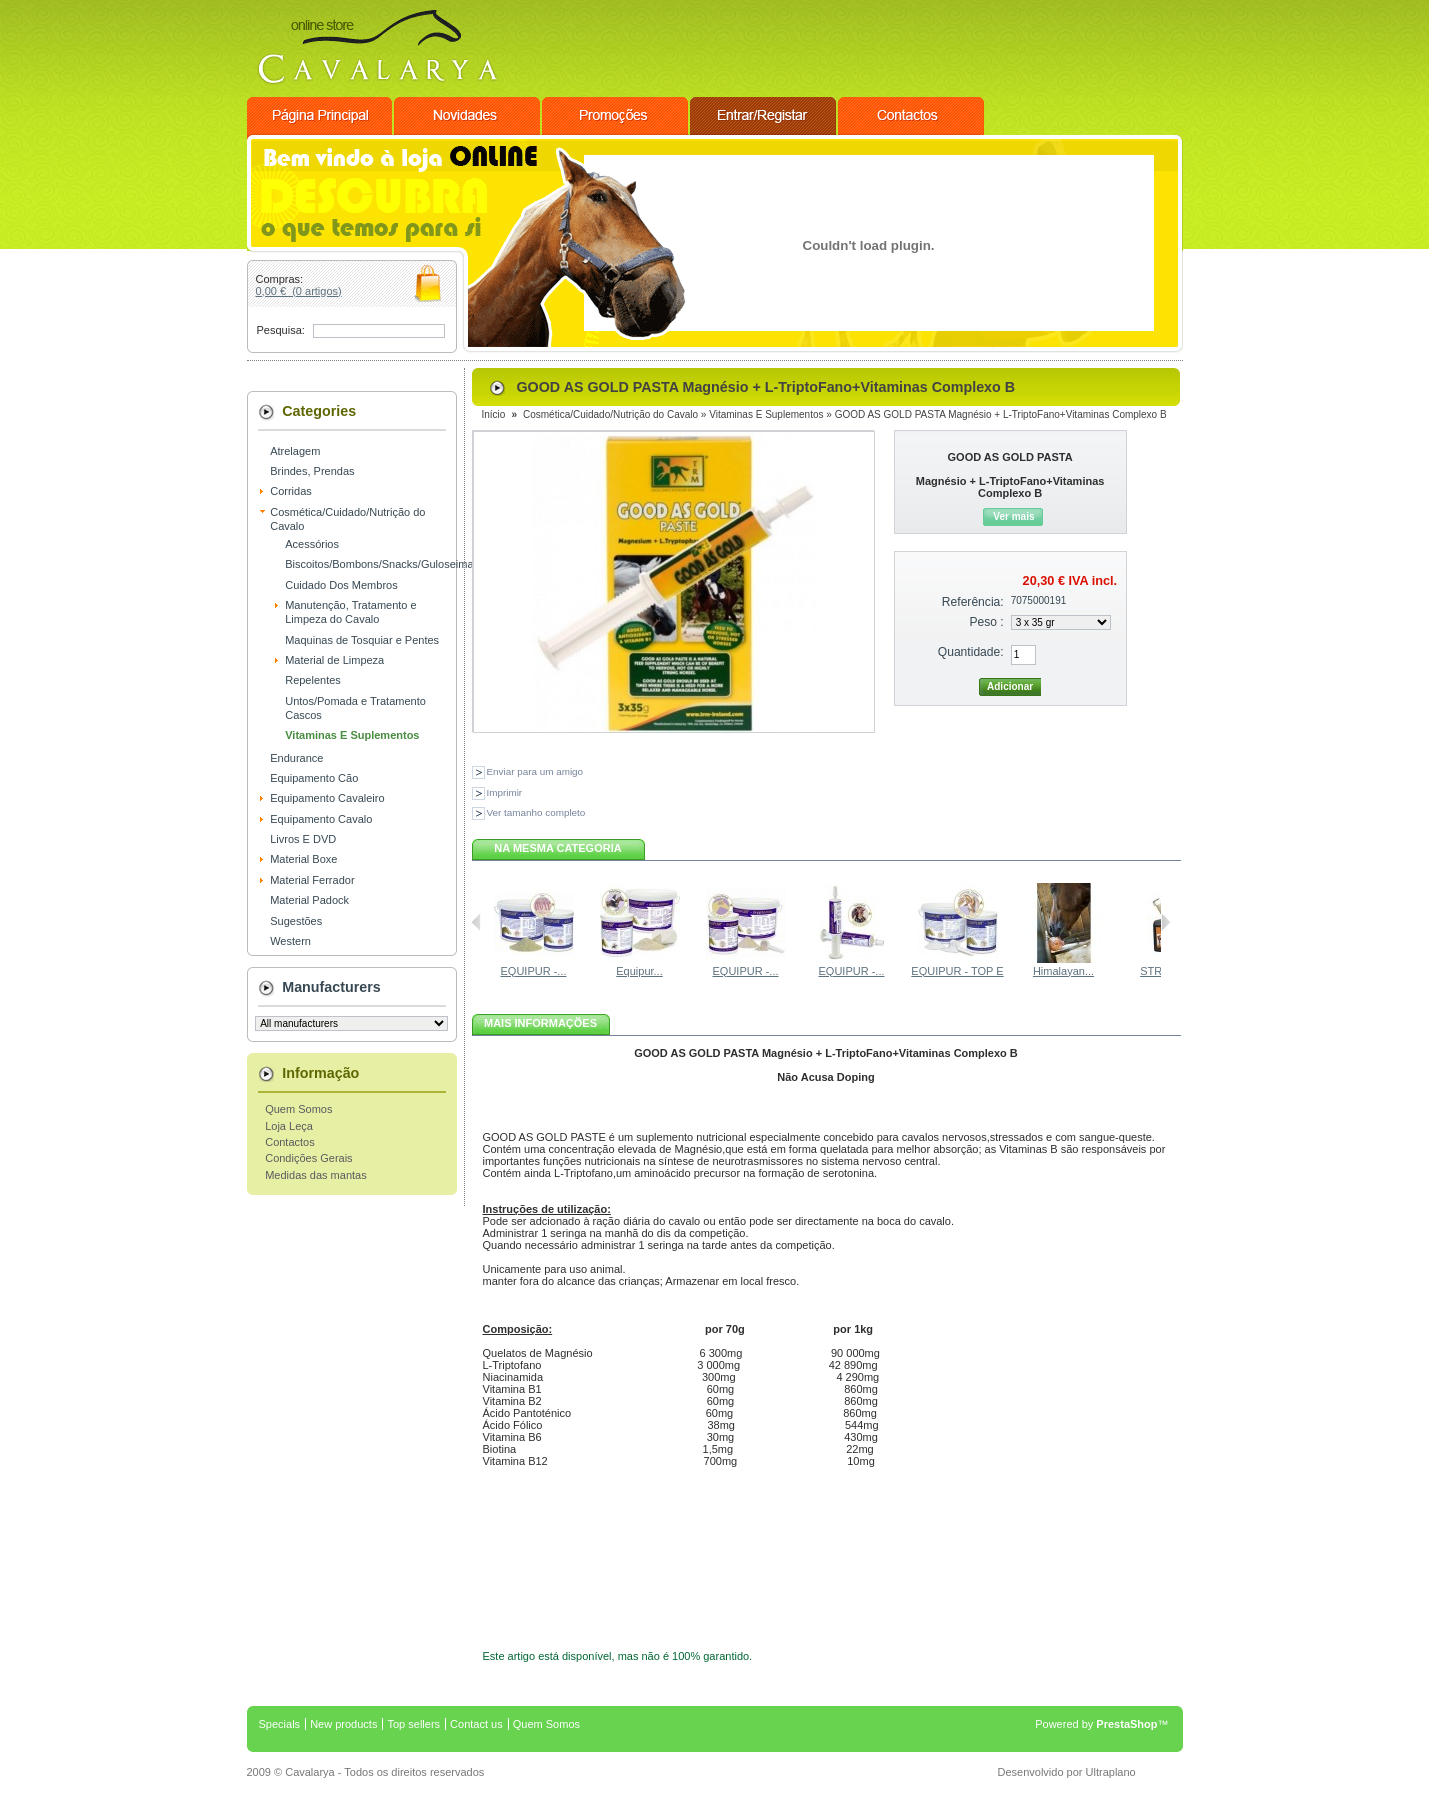 The image size is (1429, 1804). I want to click on Material de Limpeza, so click(334, 660).